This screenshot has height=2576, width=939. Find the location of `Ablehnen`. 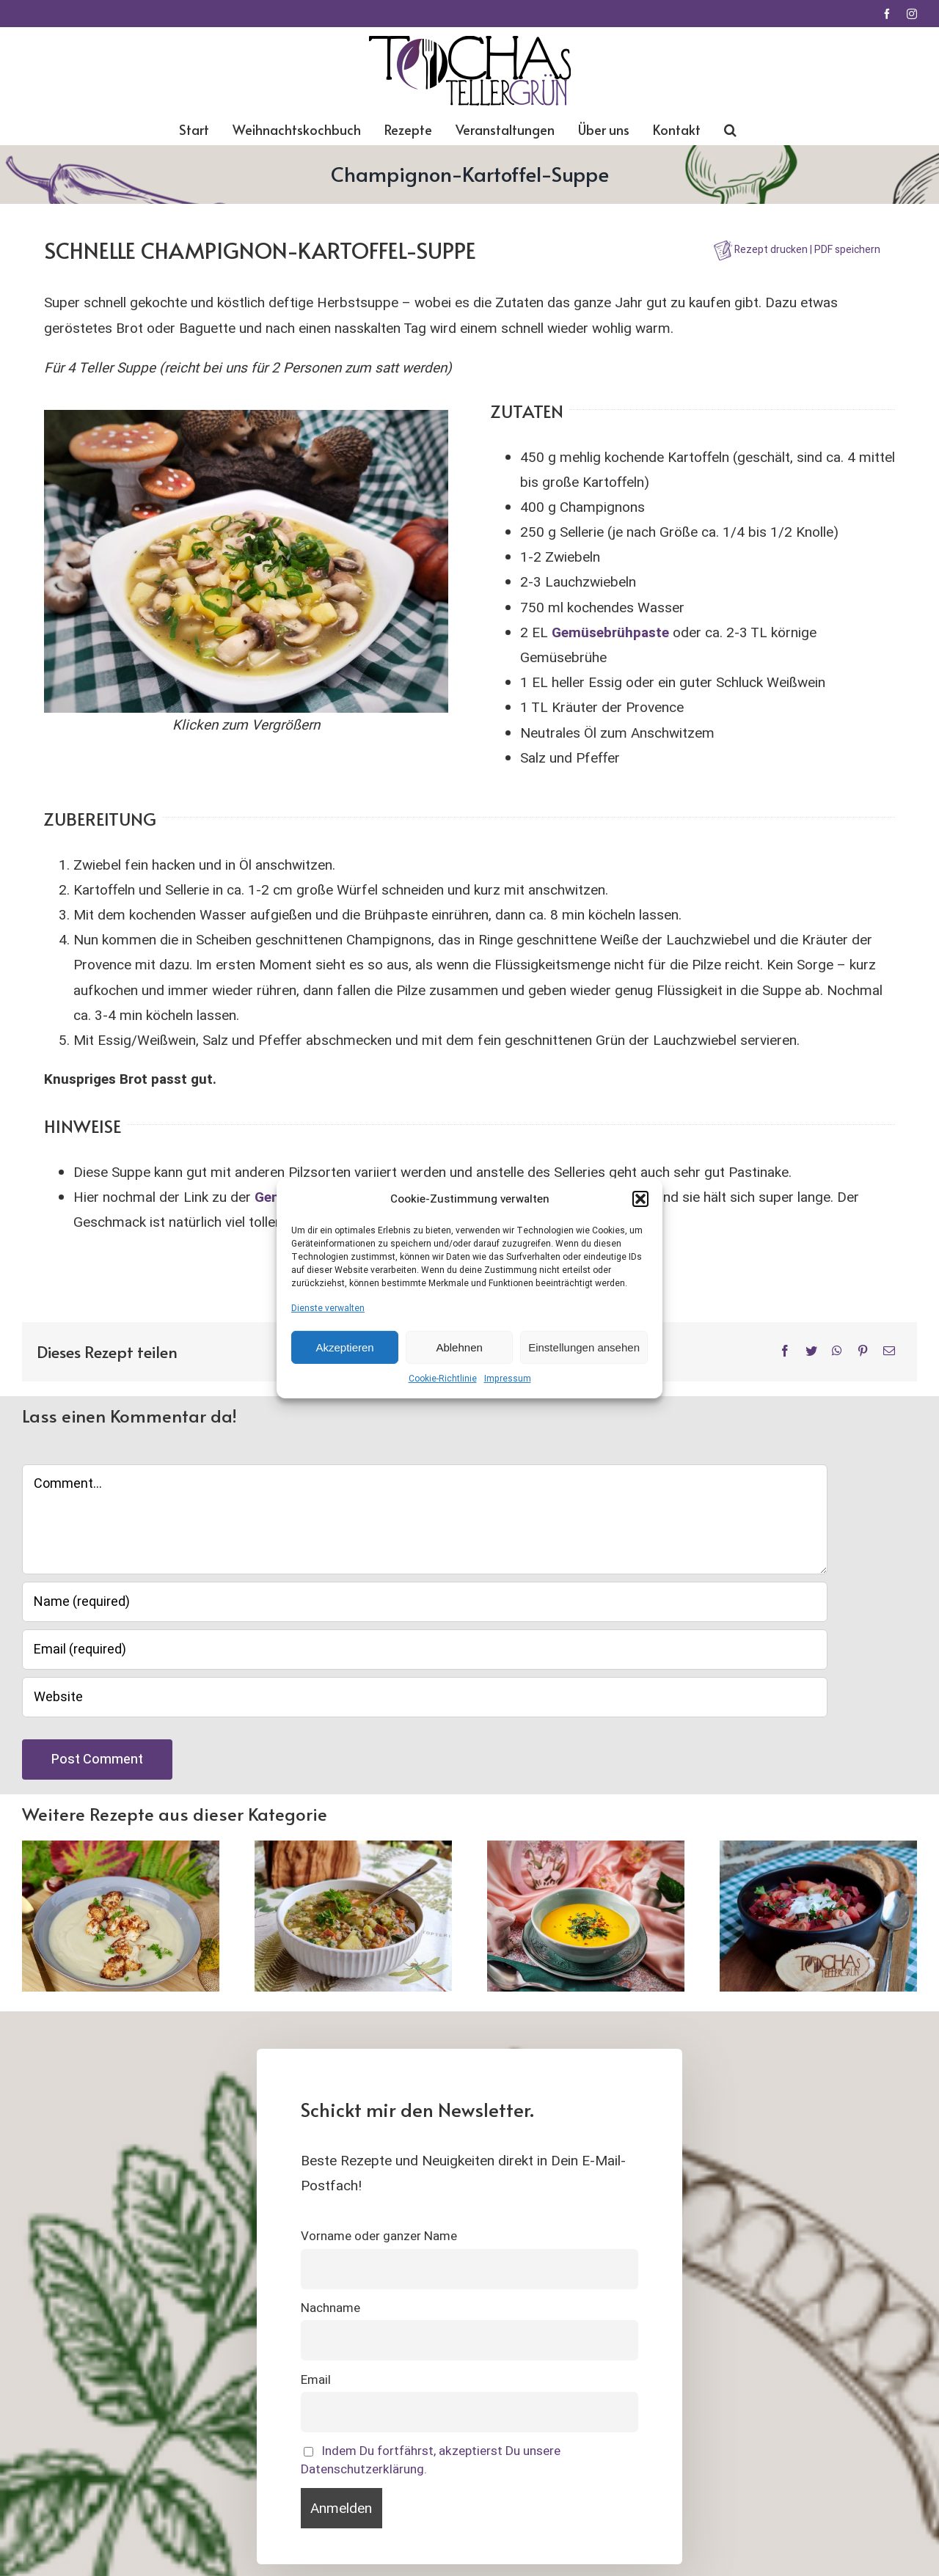

Ablehnen is located at coordinates (459, 1347).